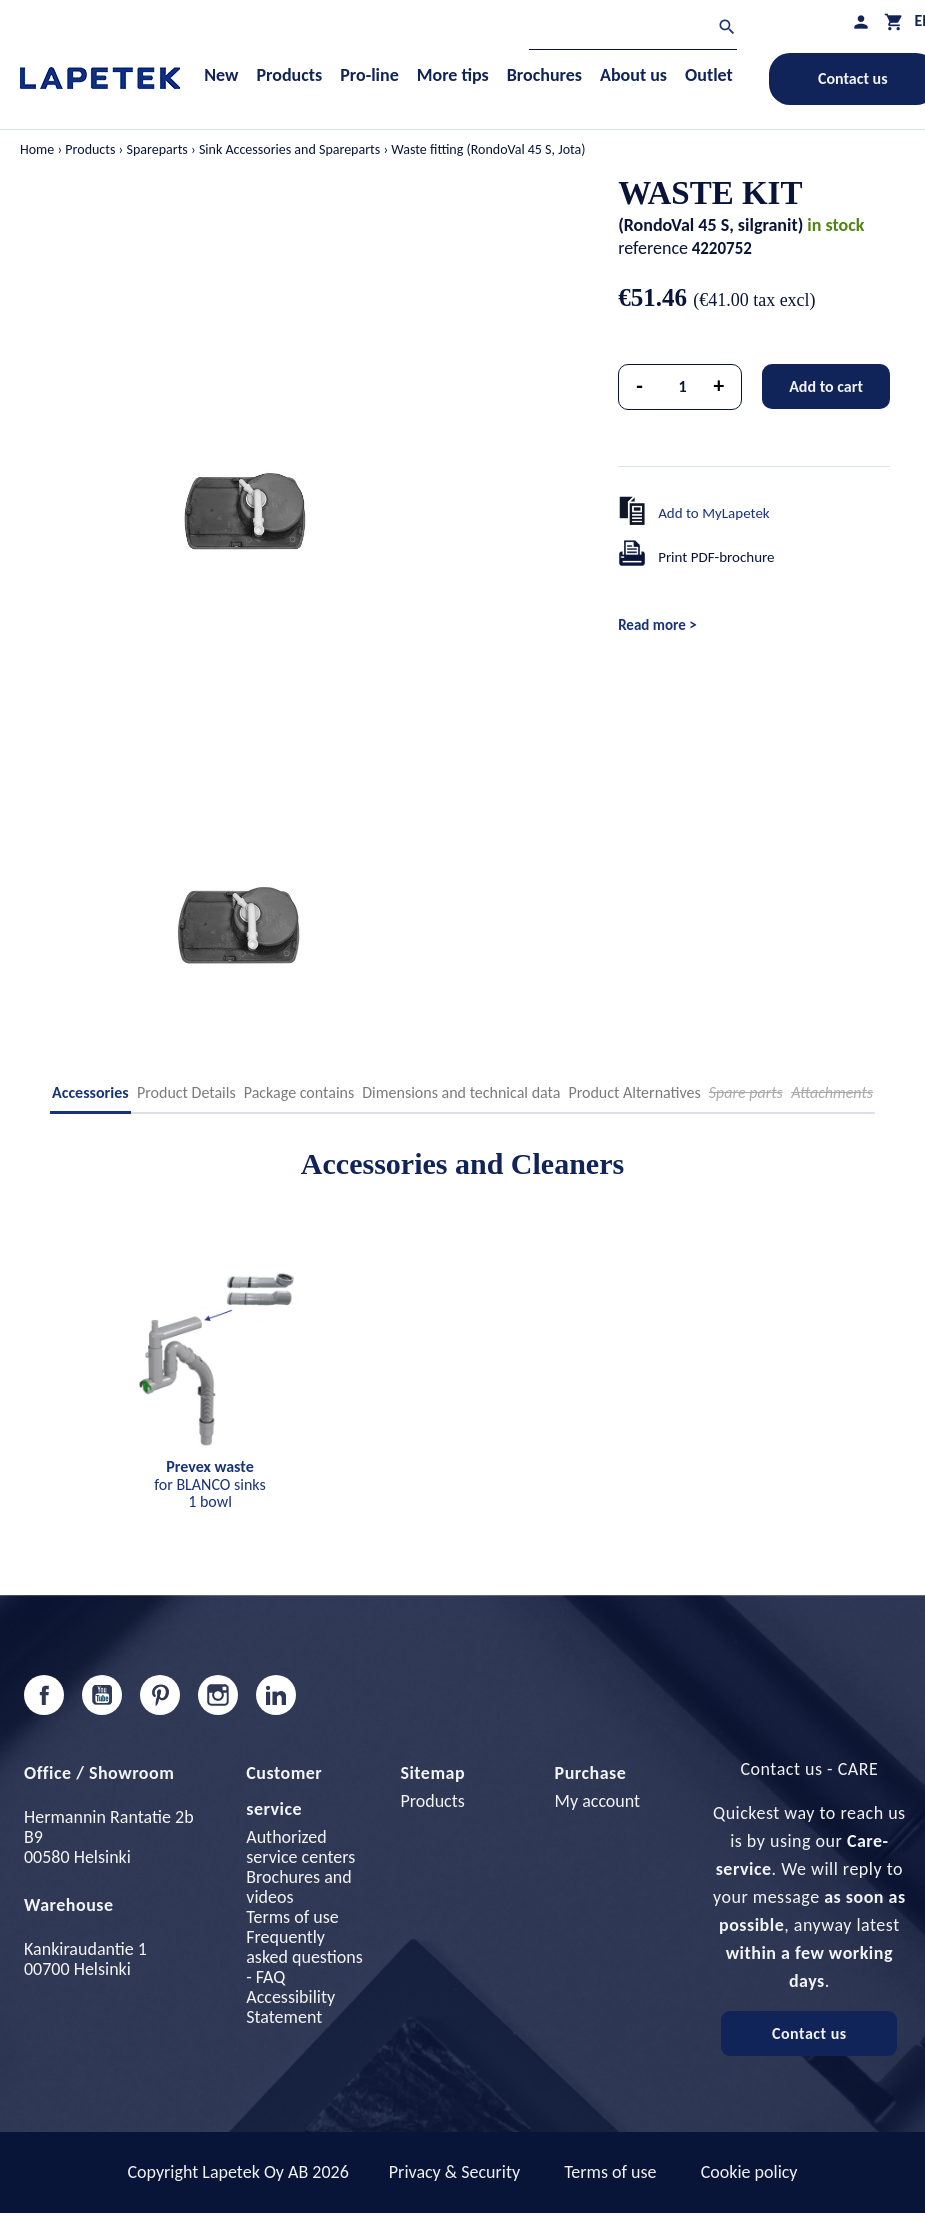 Image resolution: width=925 pixels, height=2230 pixels. What do you see at coordinates (861, 21) in the screenshot?
I see `[My profile]` at bounding box center [861, 21].